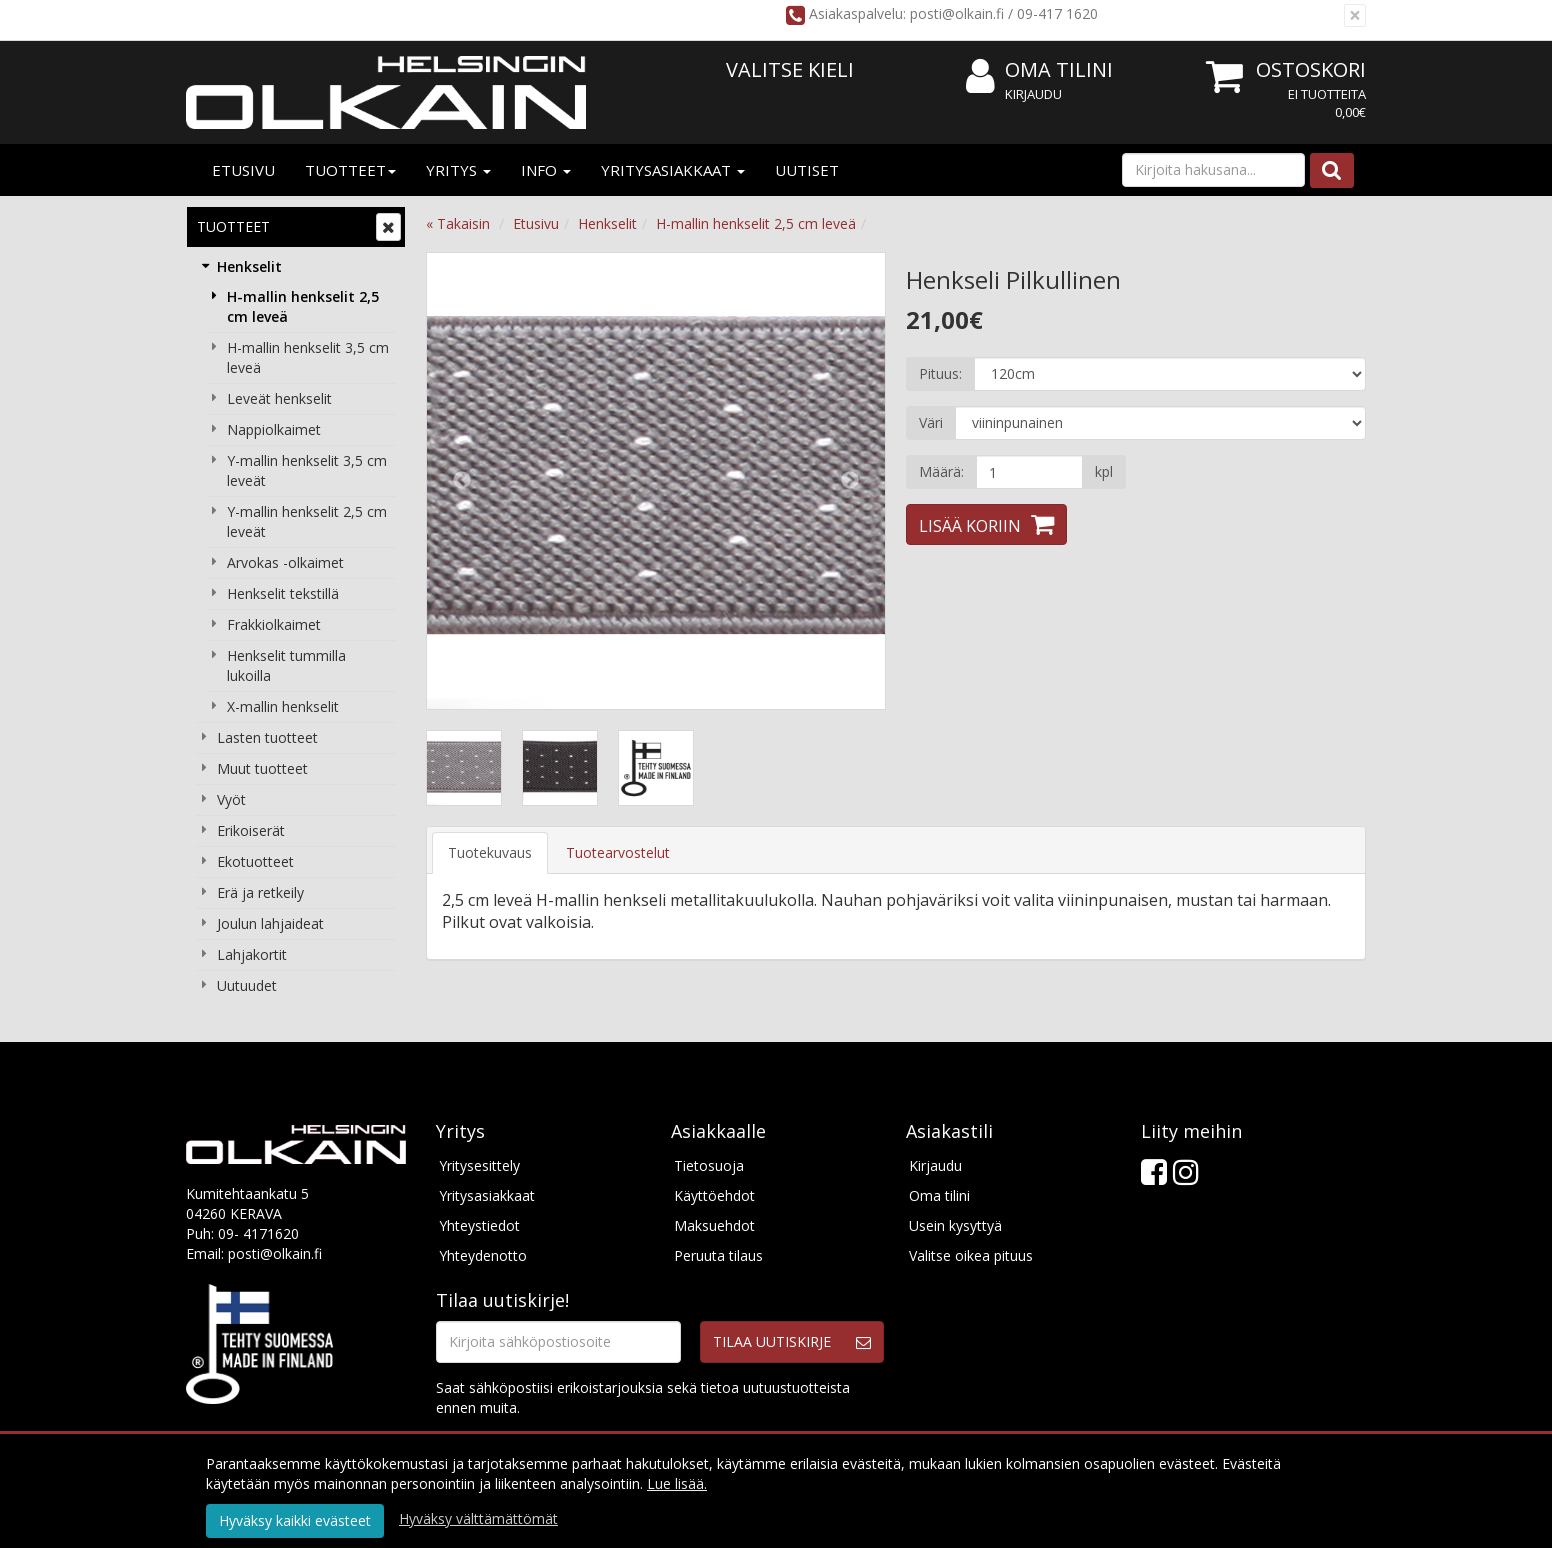 The height and width of the screenshot is (1548, 1552). I want to click on Y-mallin henkselit 2,5 cm leveät, so click(307, 521).